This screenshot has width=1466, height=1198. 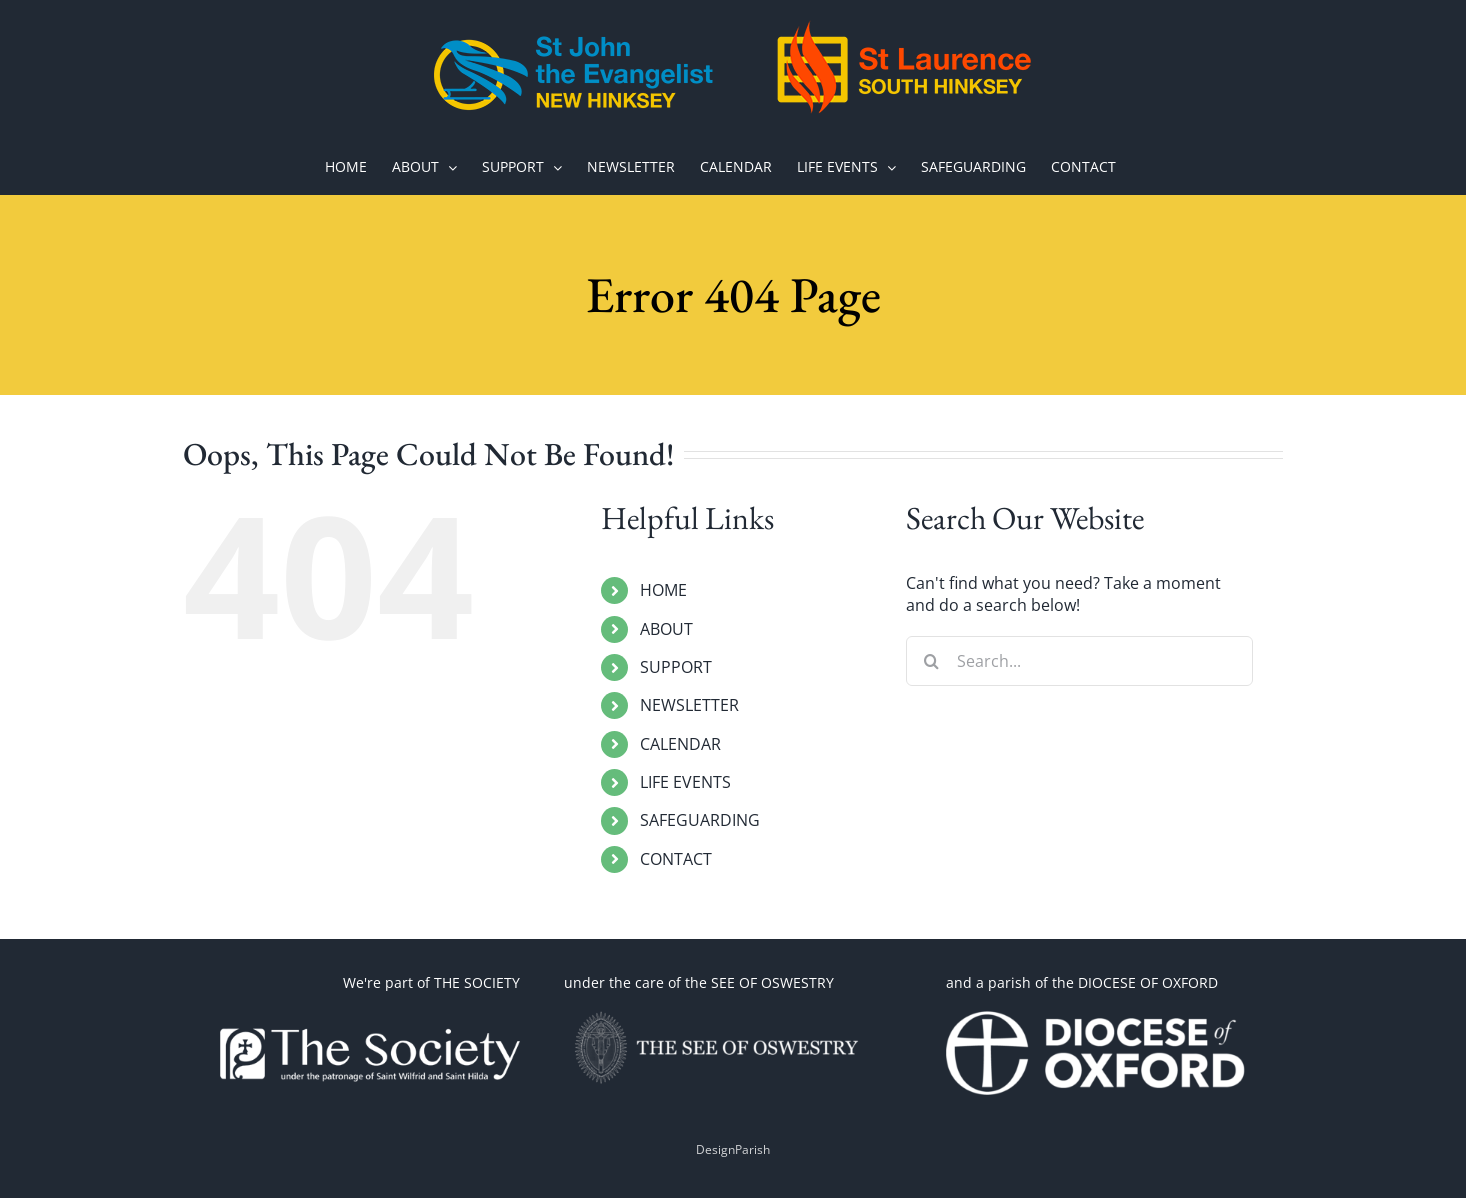 I want to click on [OSWESTRY WITH TEXT 2], so click(x=714, y=1012).